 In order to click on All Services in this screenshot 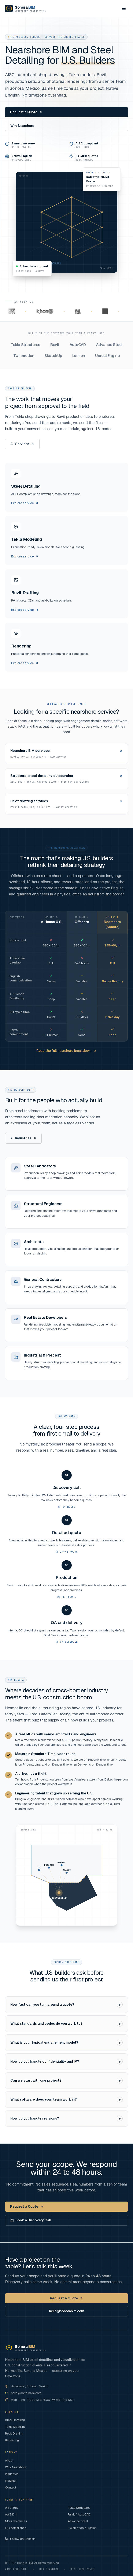, I will do `click(22, 444)`.